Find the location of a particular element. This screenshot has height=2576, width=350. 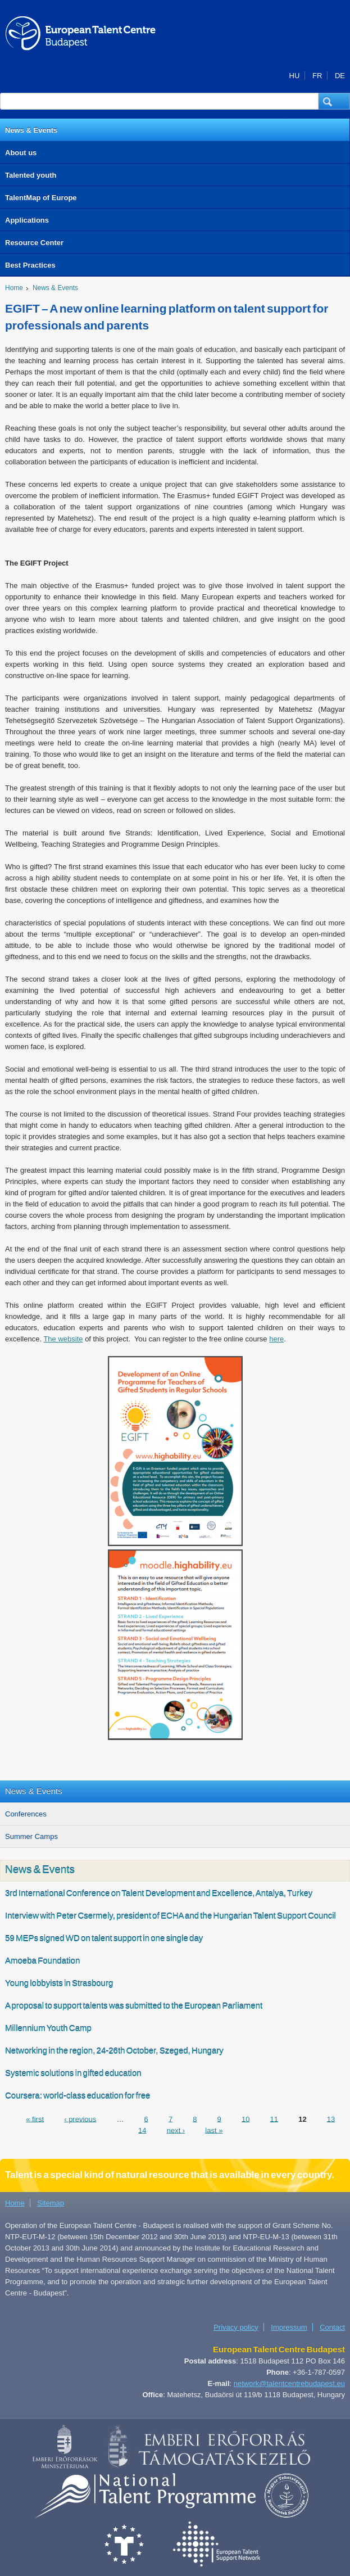

Impressum is located at coordinates (289, 2327).